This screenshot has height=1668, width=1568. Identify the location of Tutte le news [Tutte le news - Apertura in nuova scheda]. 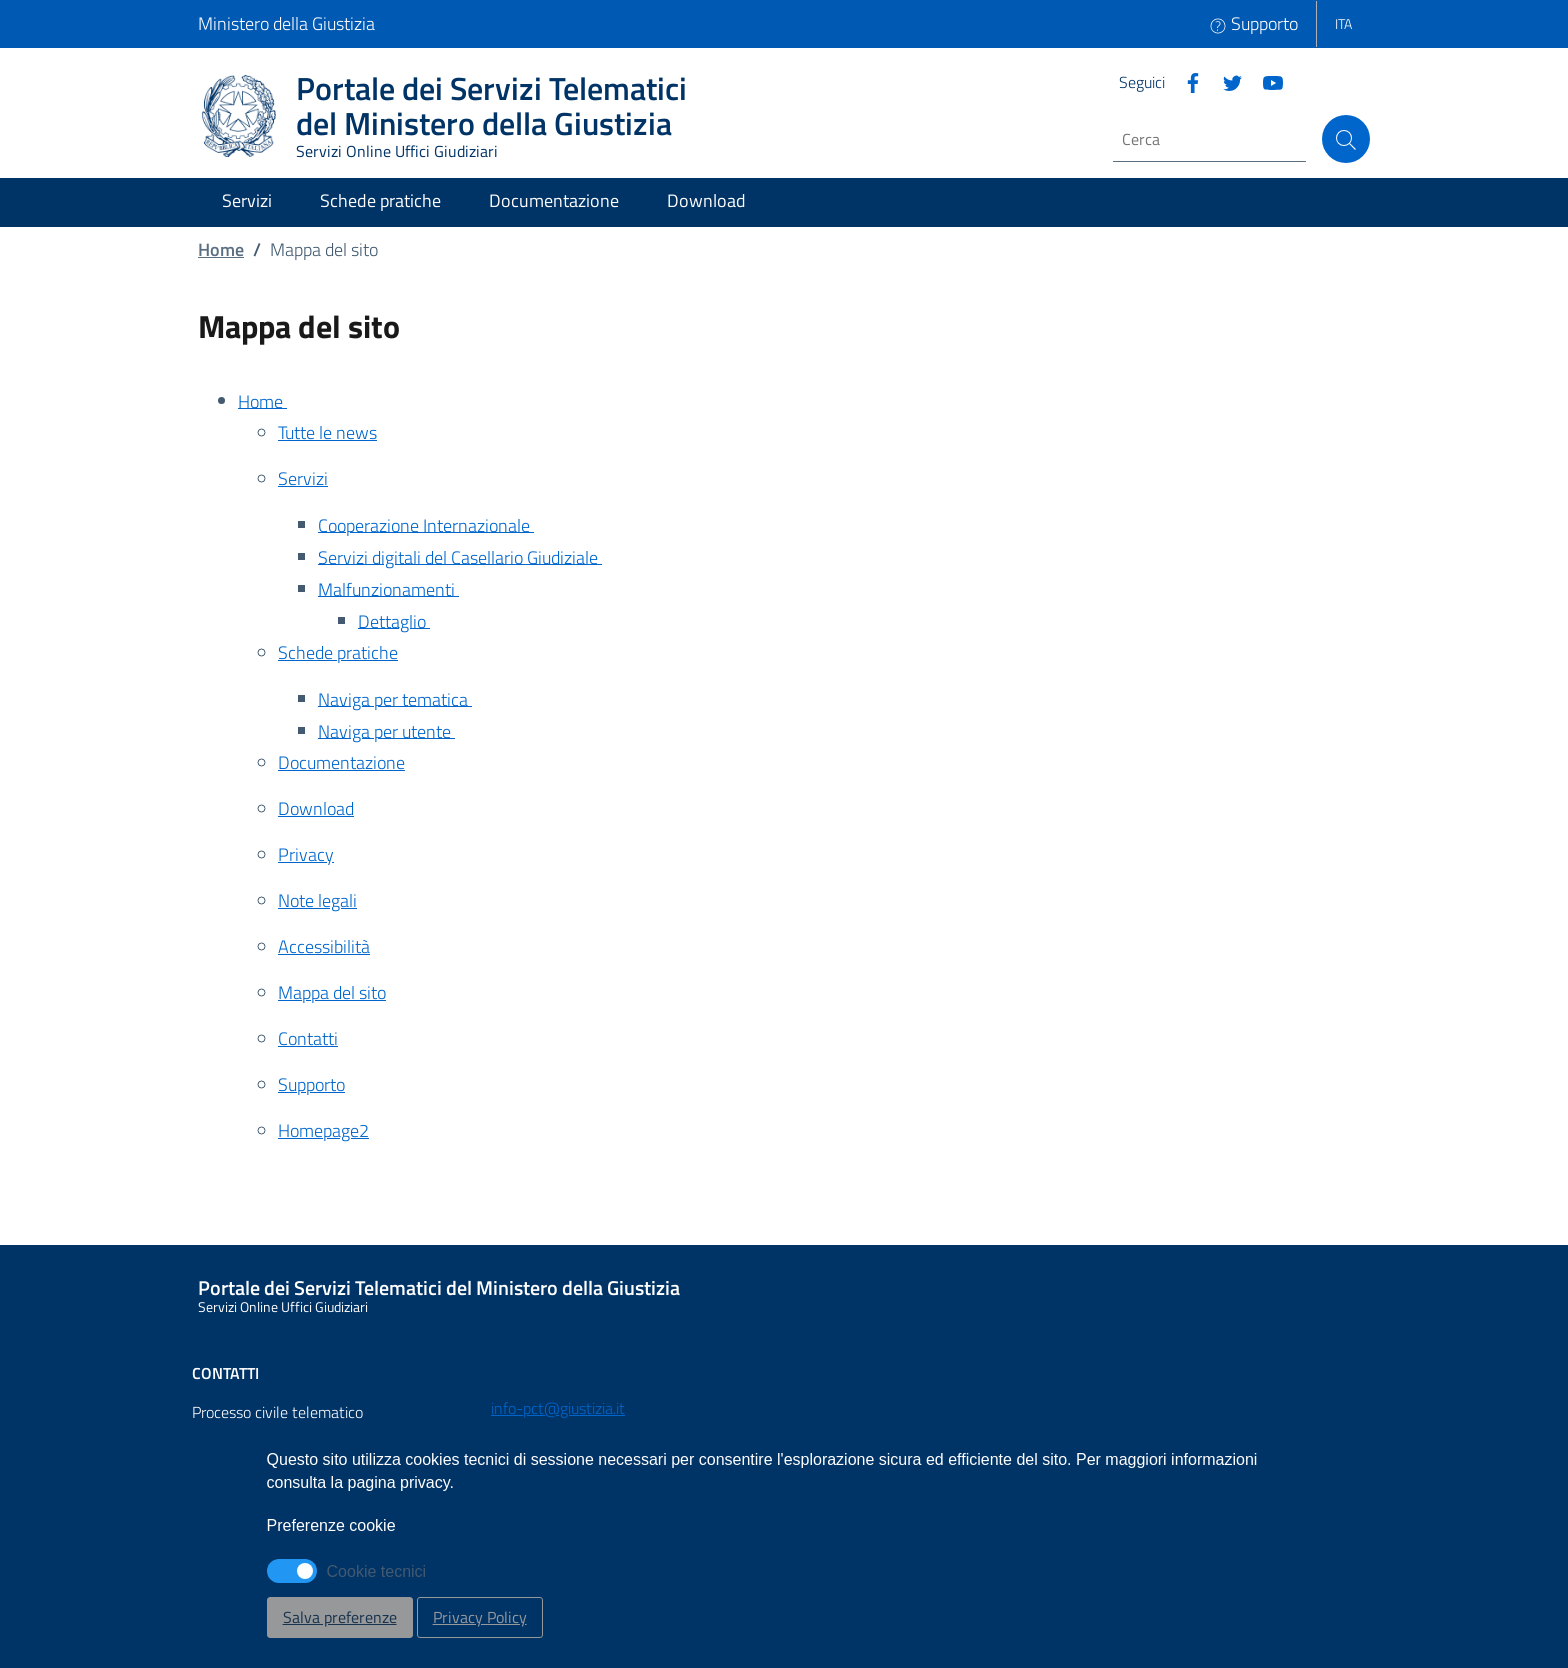
(327, 432).